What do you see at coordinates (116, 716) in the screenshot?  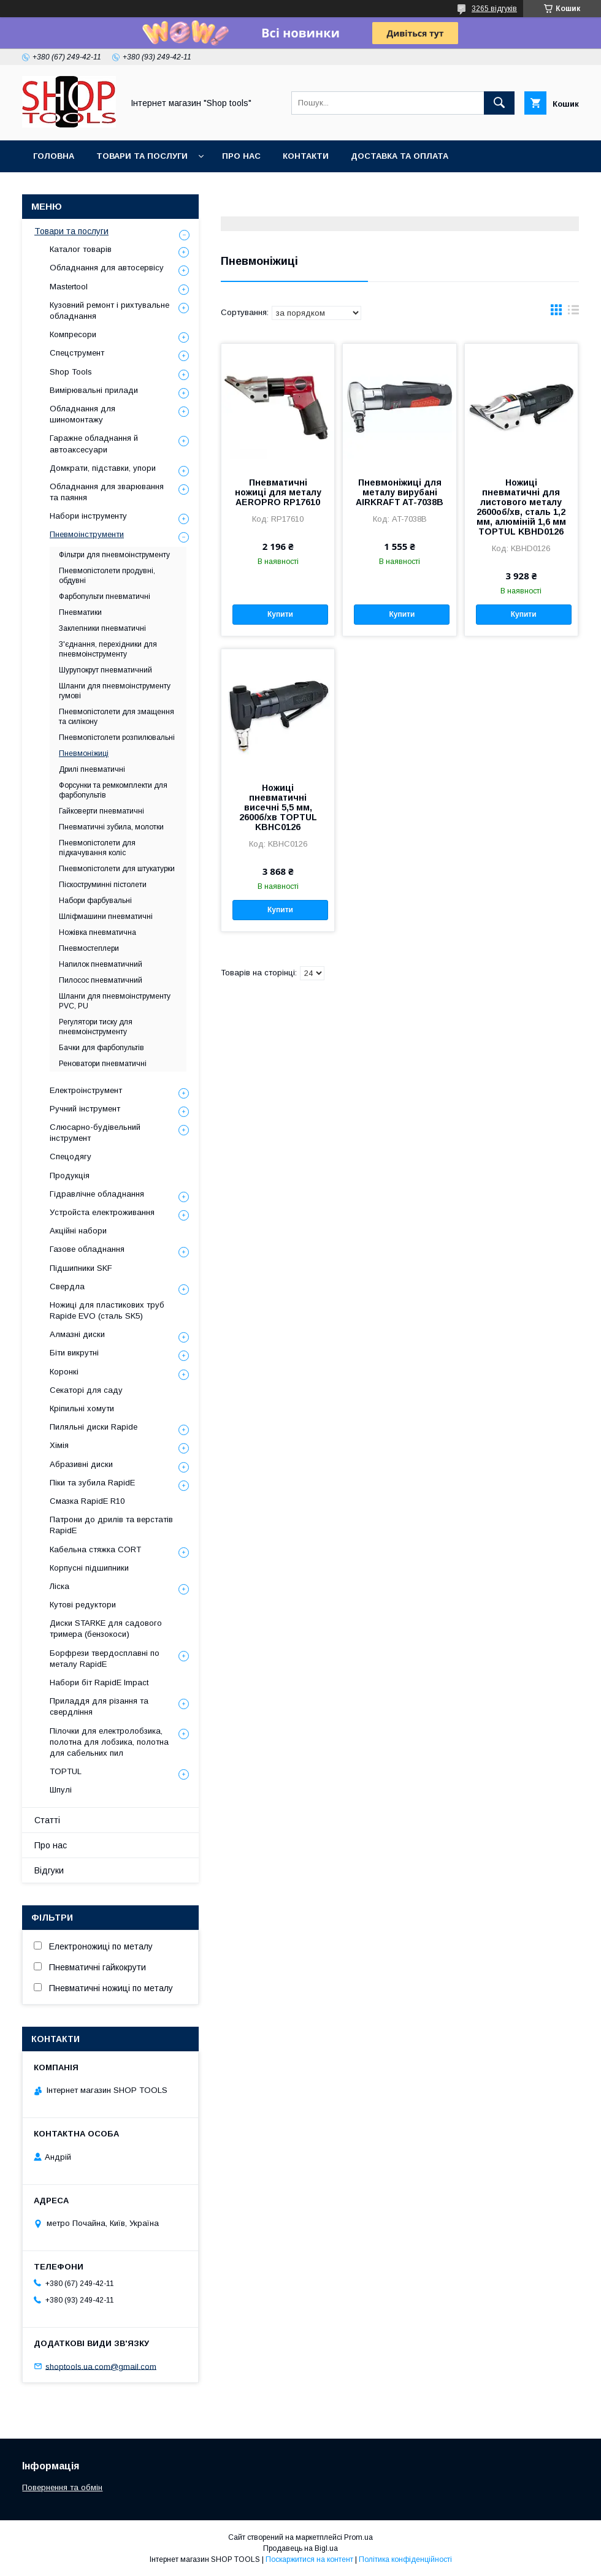 I see `Пневмопістолети для змащення та силікону` at bounding box center [116, 716].